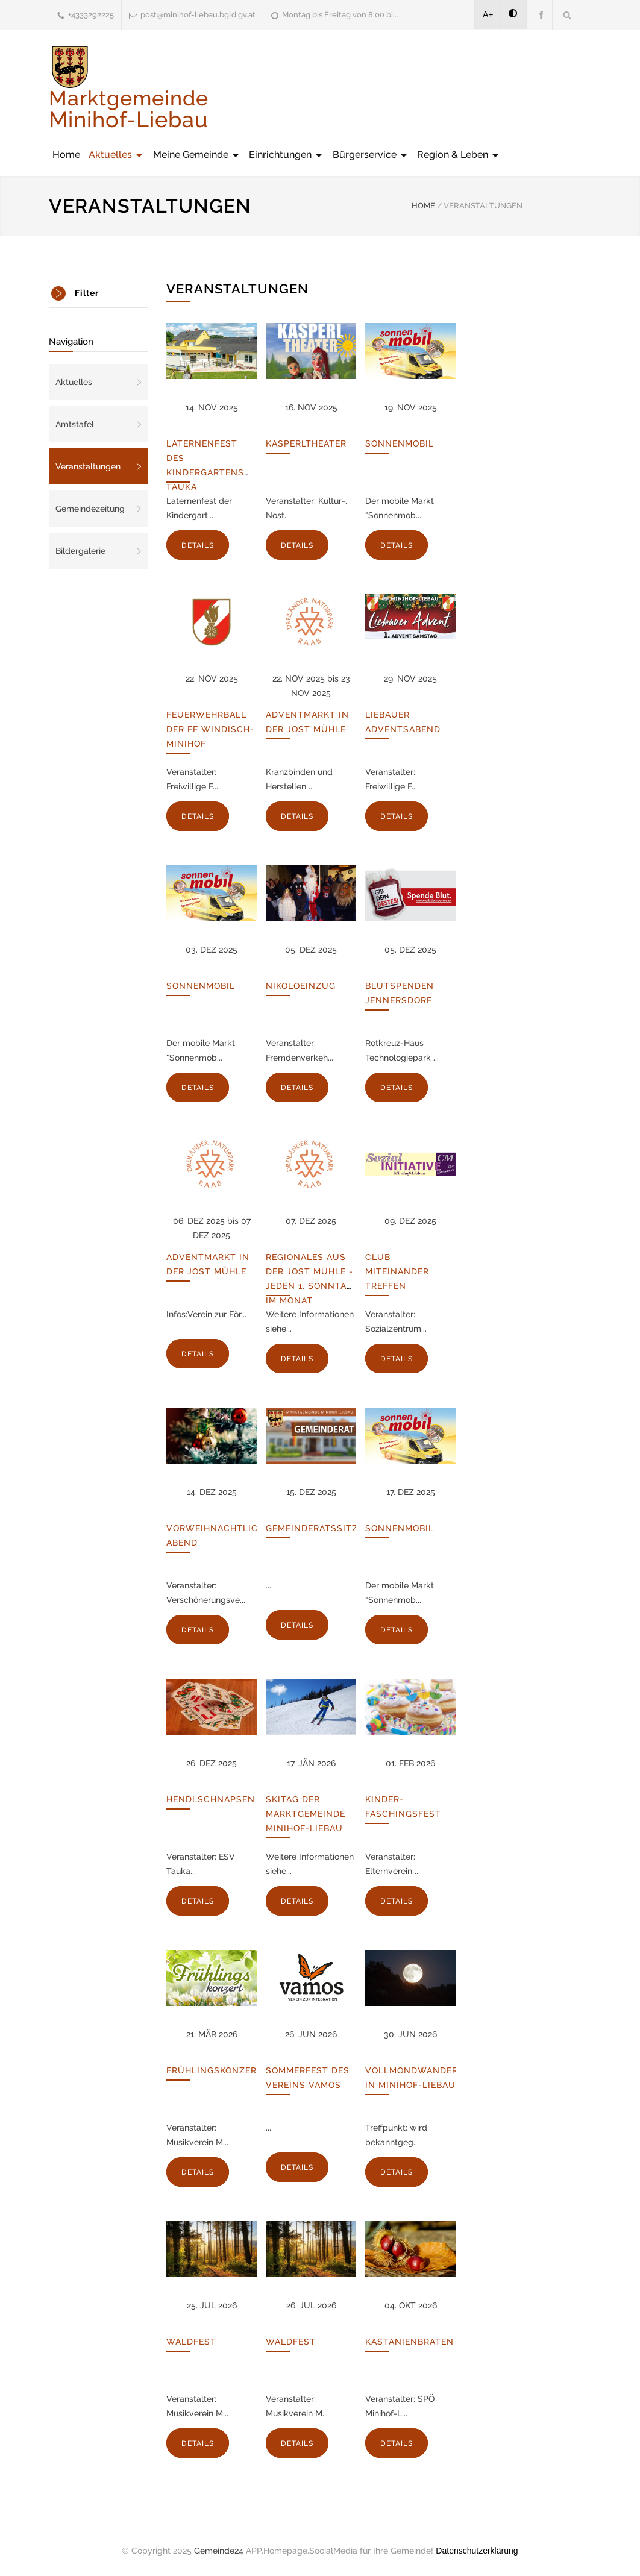  What do you see at coordinates (371, 154) in the screenshot?
I see `Bürgerservice` at bounding box center [371, 154].